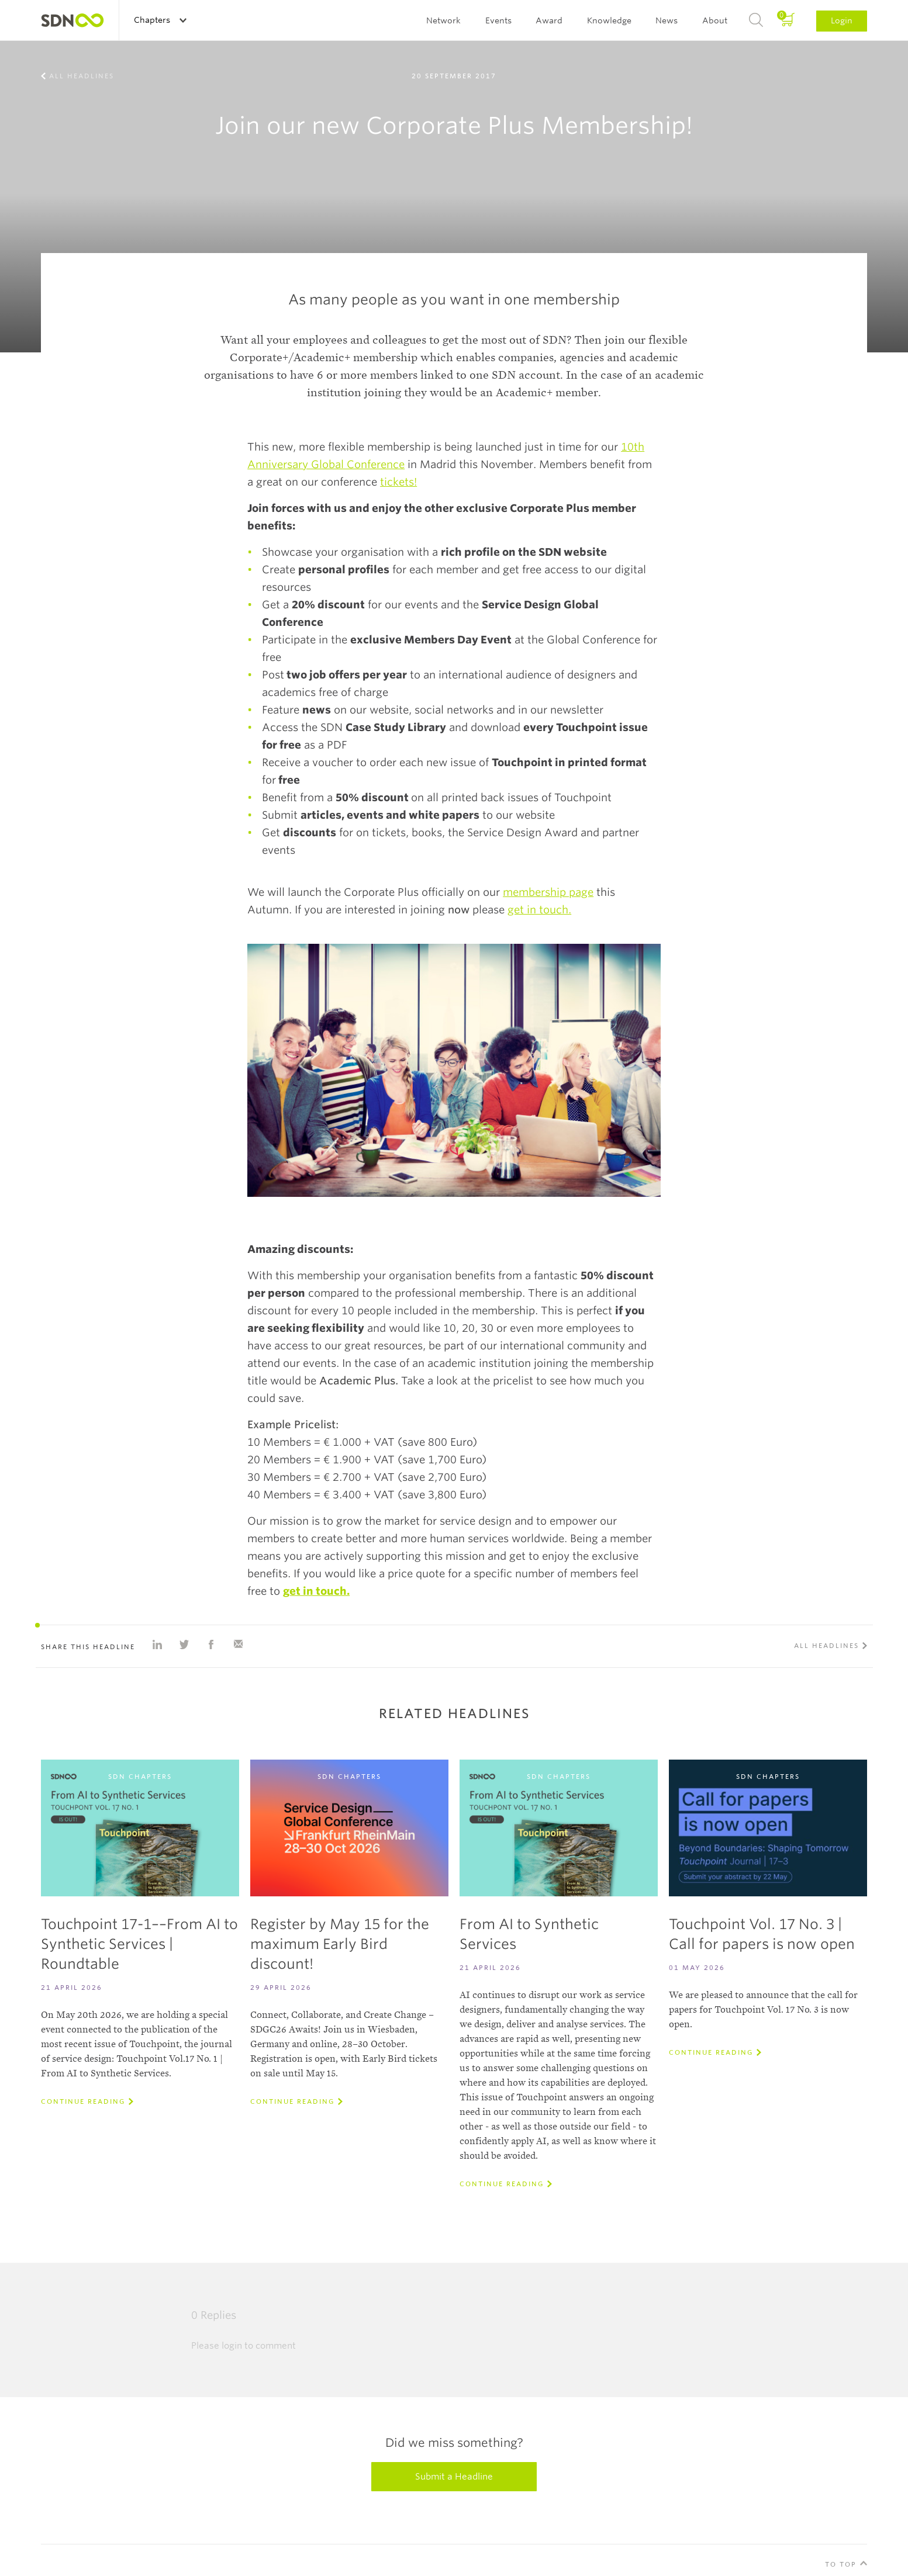  What do you see at coordinates (232, 2345) in the screenshot?
I see `login` at bounding box center [232, 2345].